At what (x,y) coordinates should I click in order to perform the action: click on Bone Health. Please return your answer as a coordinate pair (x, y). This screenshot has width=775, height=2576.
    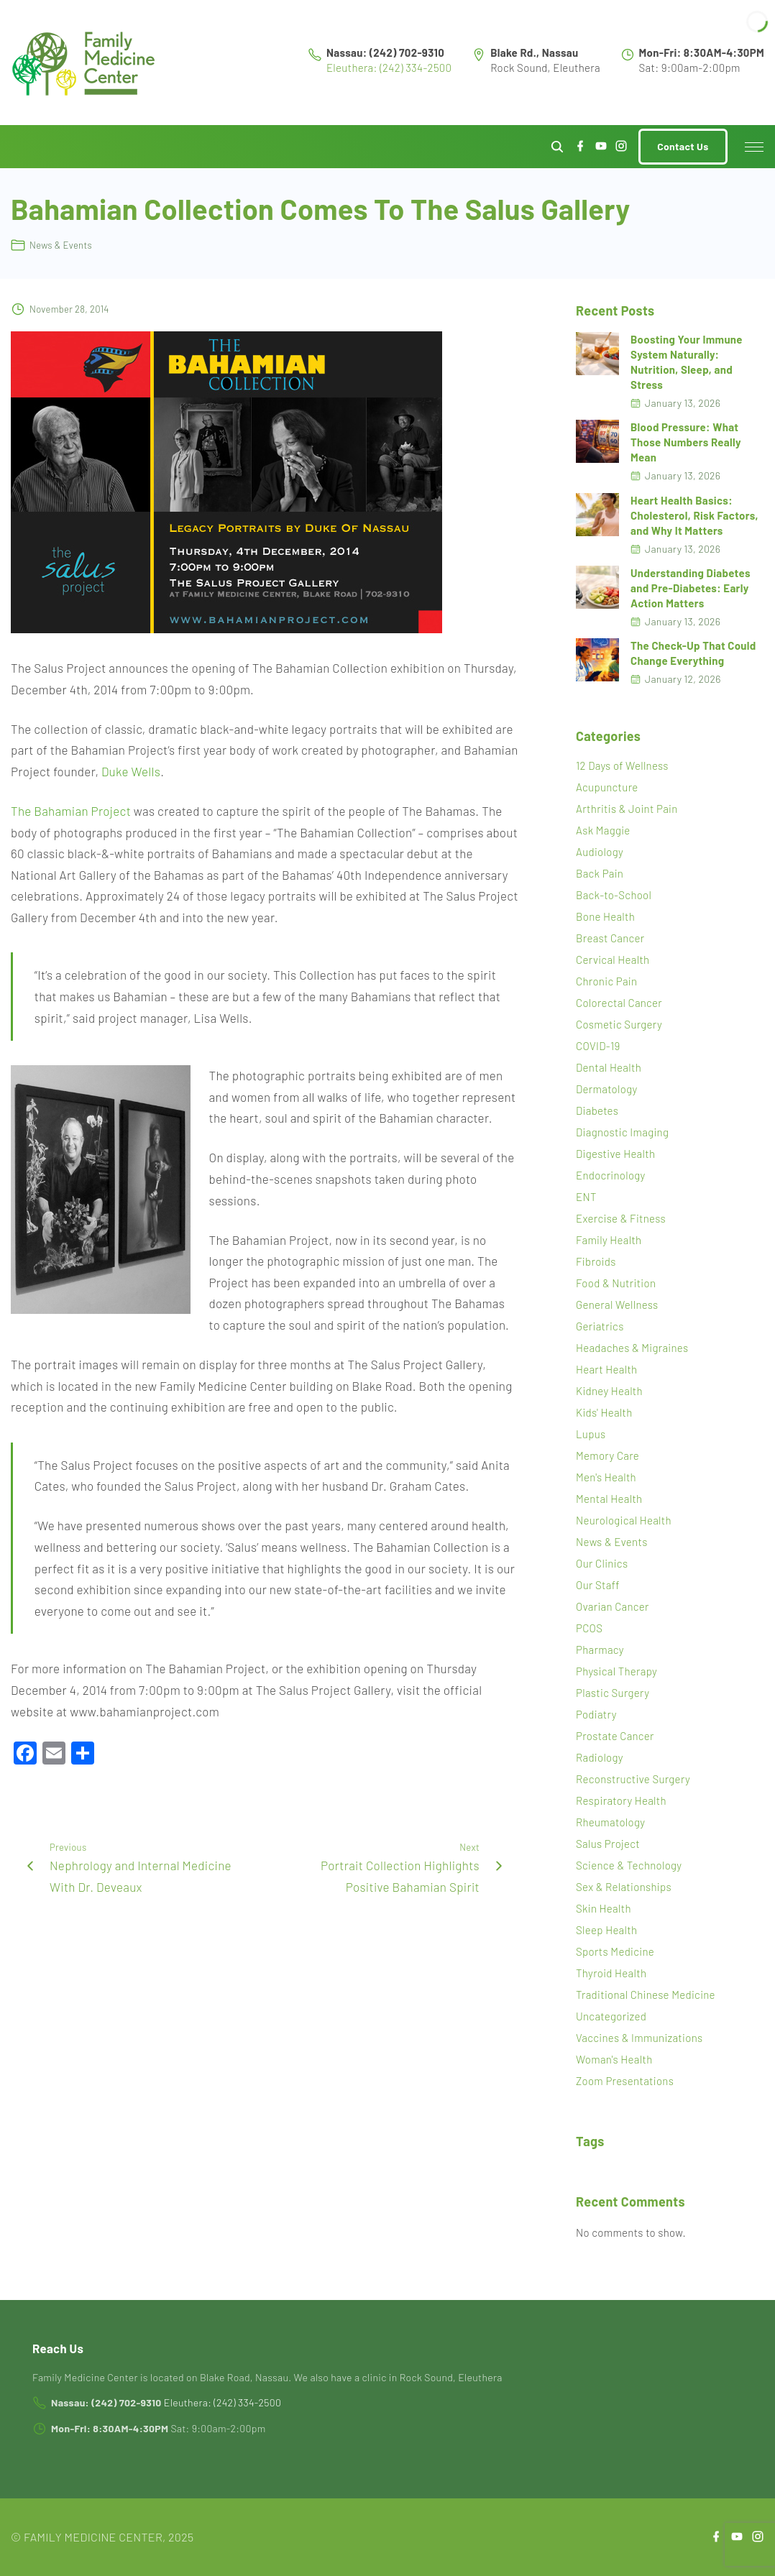
    Looking at the image, I should click on (605, 916).